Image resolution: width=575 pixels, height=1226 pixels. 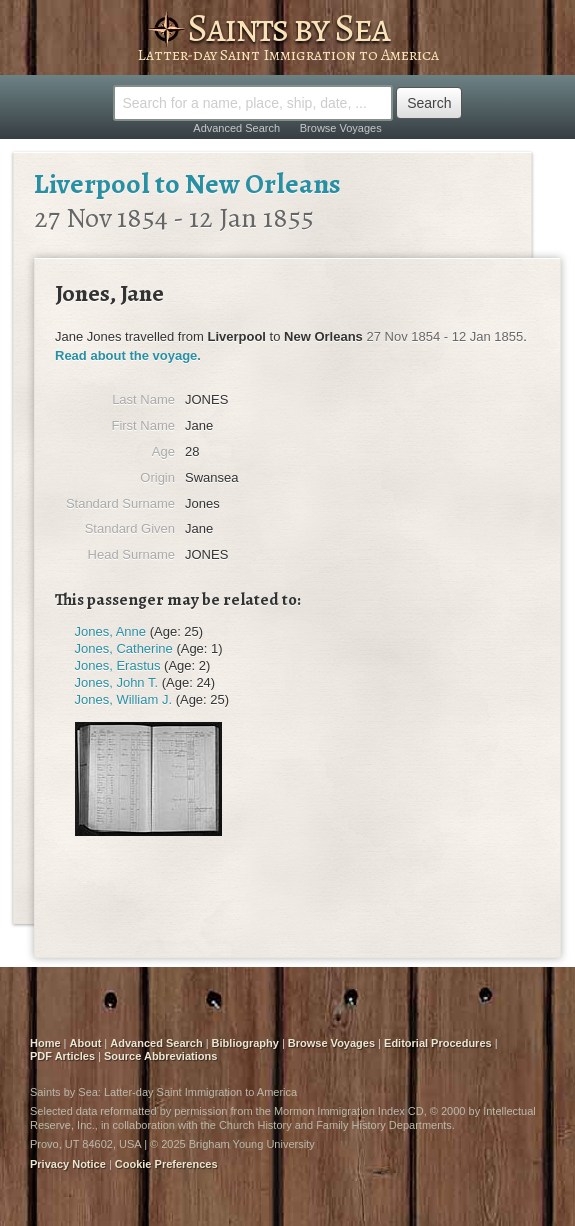 I want to click on PDF Articles, so click(x=62, y=1056).